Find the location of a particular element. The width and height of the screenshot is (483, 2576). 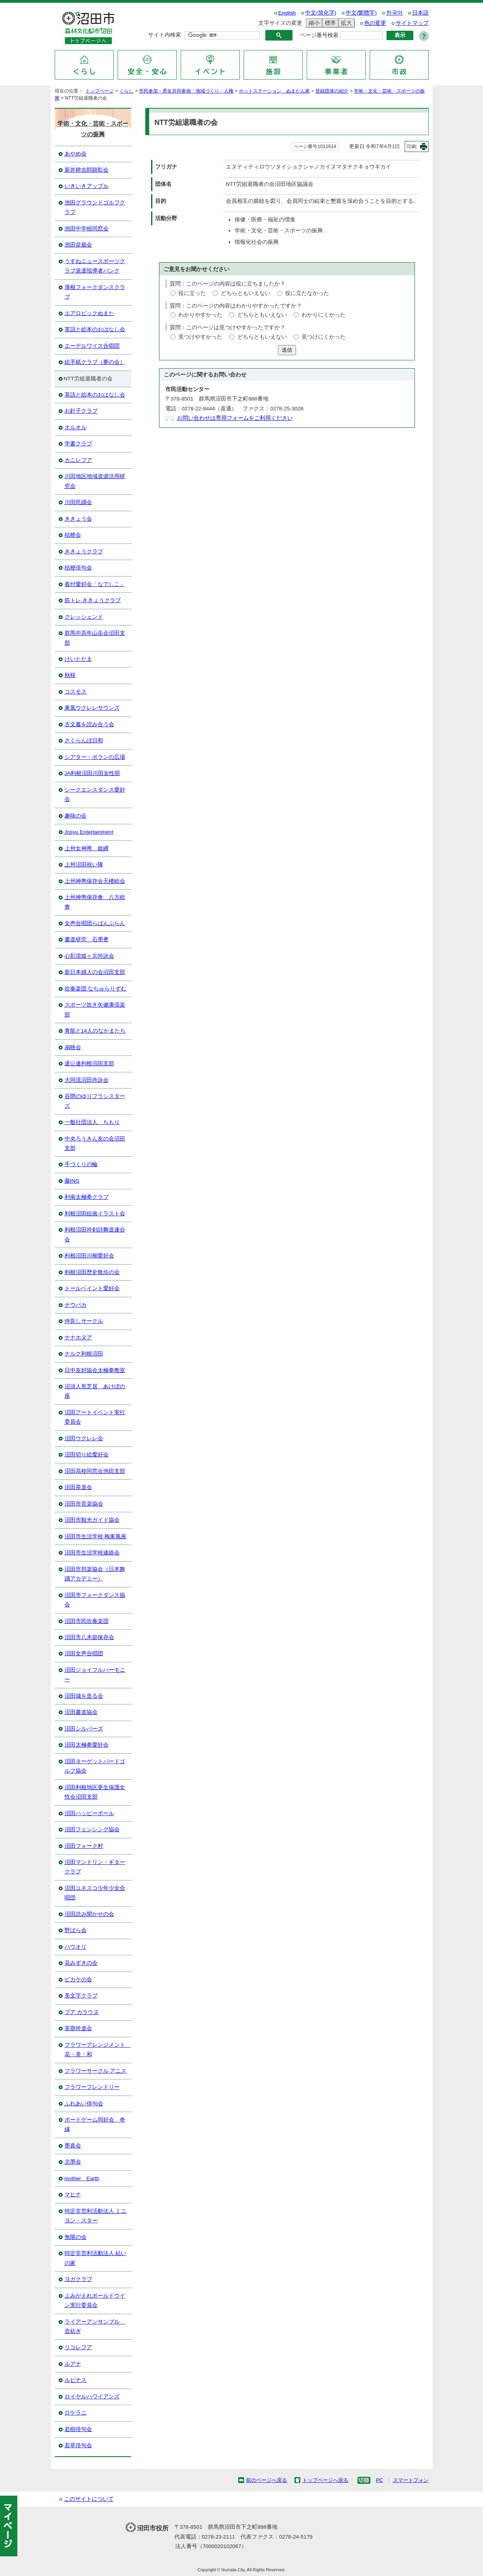

印刷 is located at coordinates (411, 146).